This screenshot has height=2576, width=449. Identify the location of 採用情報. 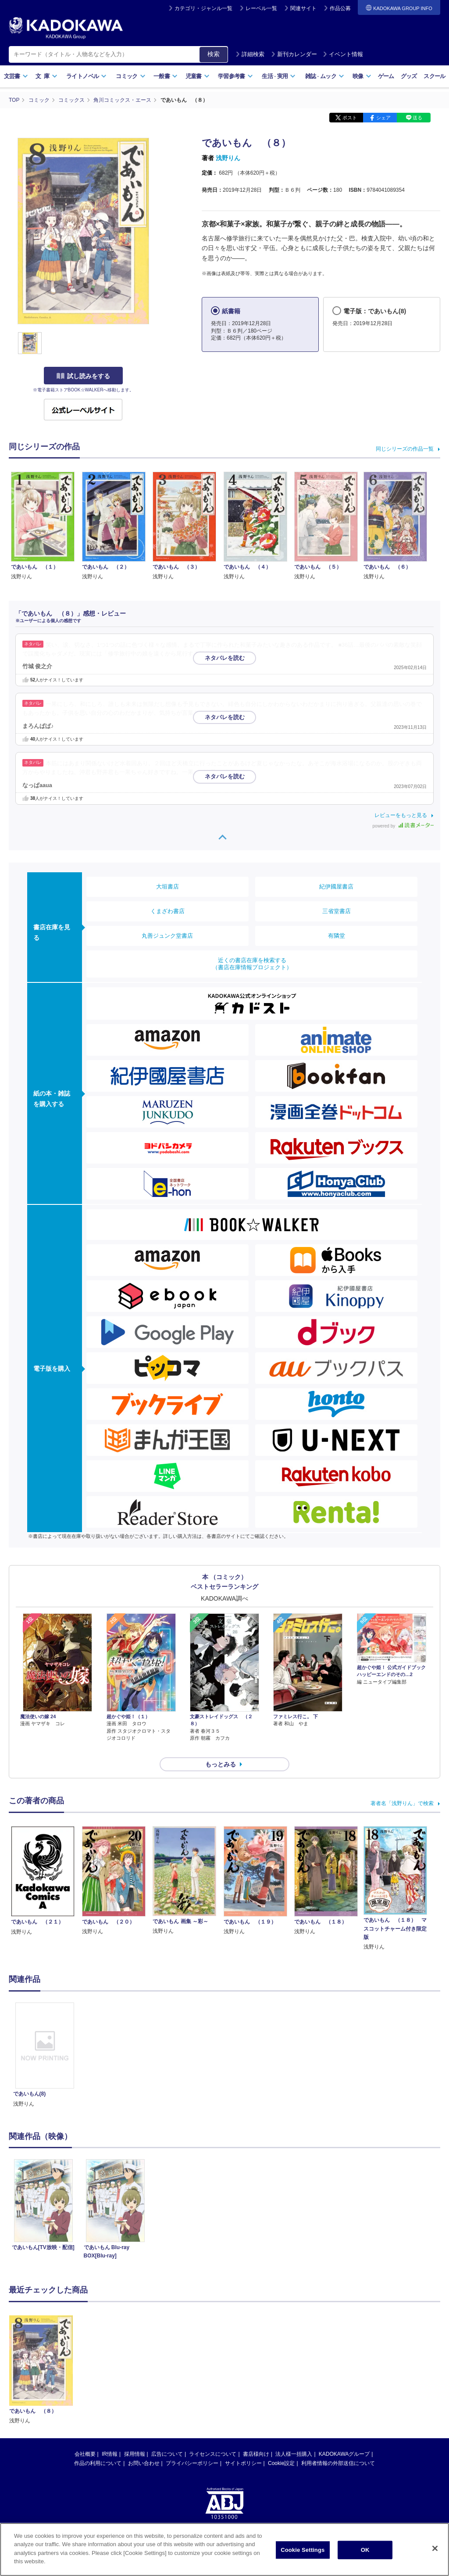
(134, 2446).